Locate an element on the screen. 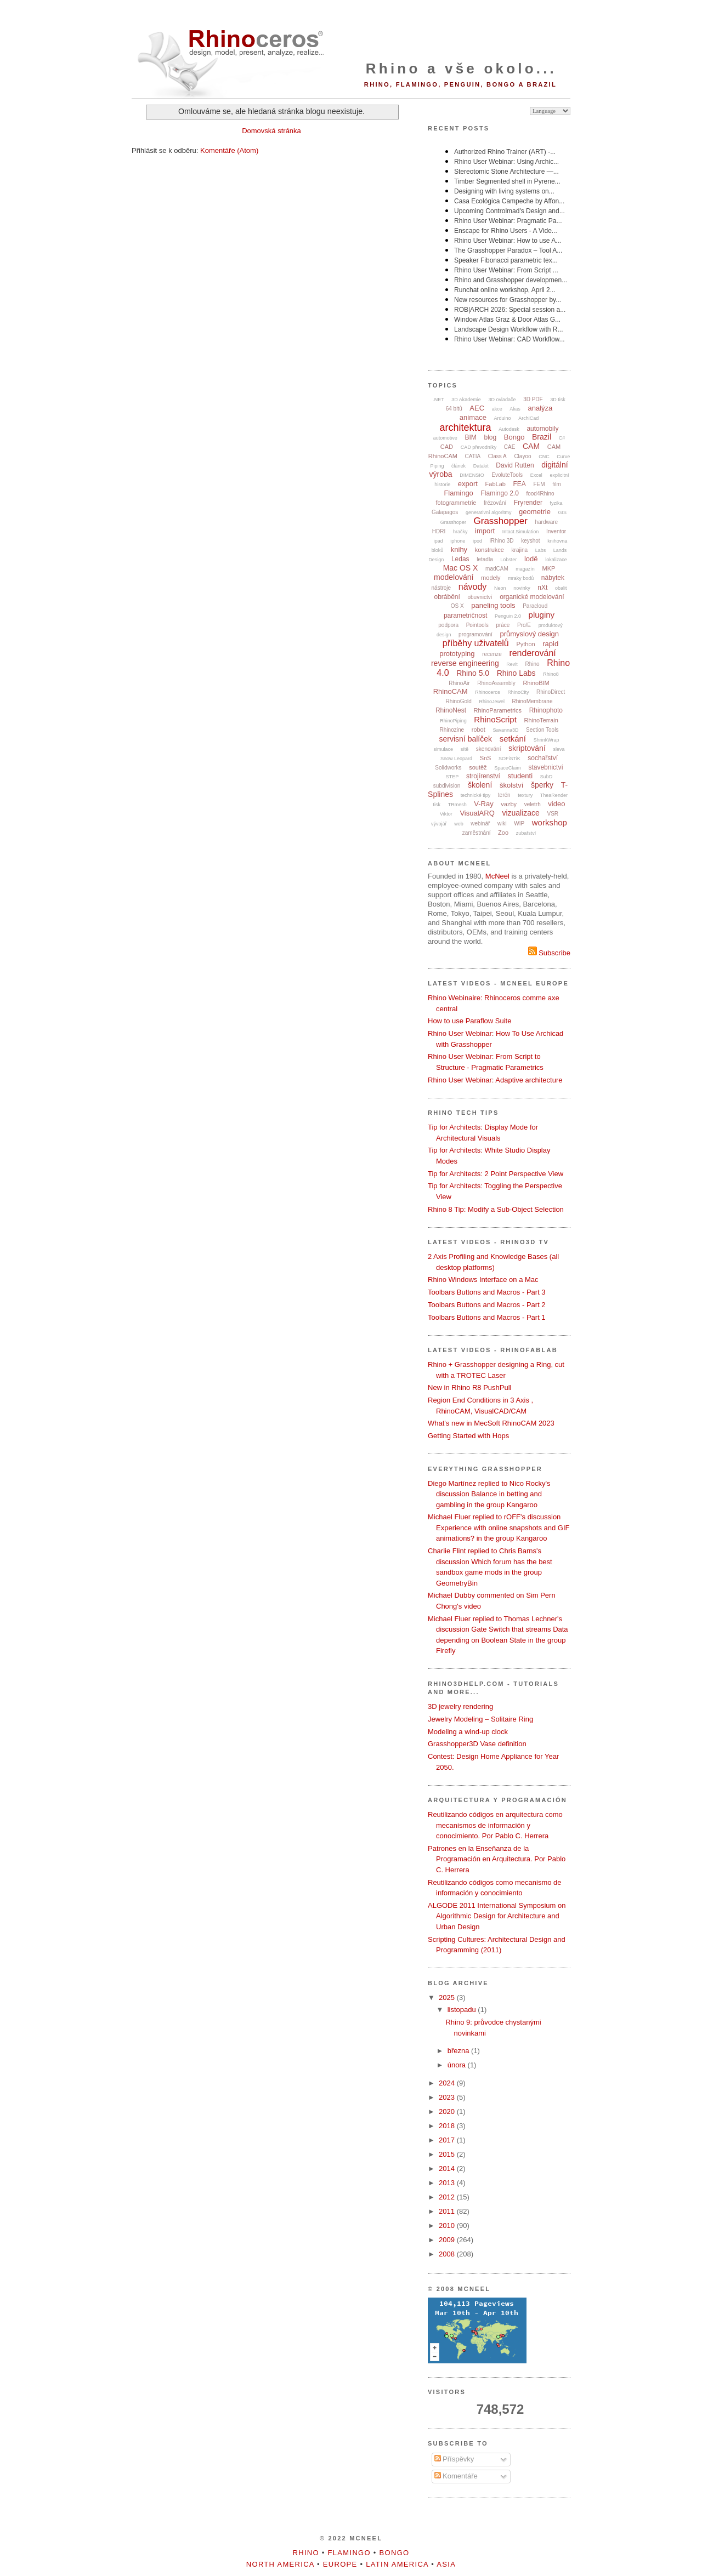  Rhino 8 Tip: Modify a Sub-Object Selection is located at coordinates (496, 1209).